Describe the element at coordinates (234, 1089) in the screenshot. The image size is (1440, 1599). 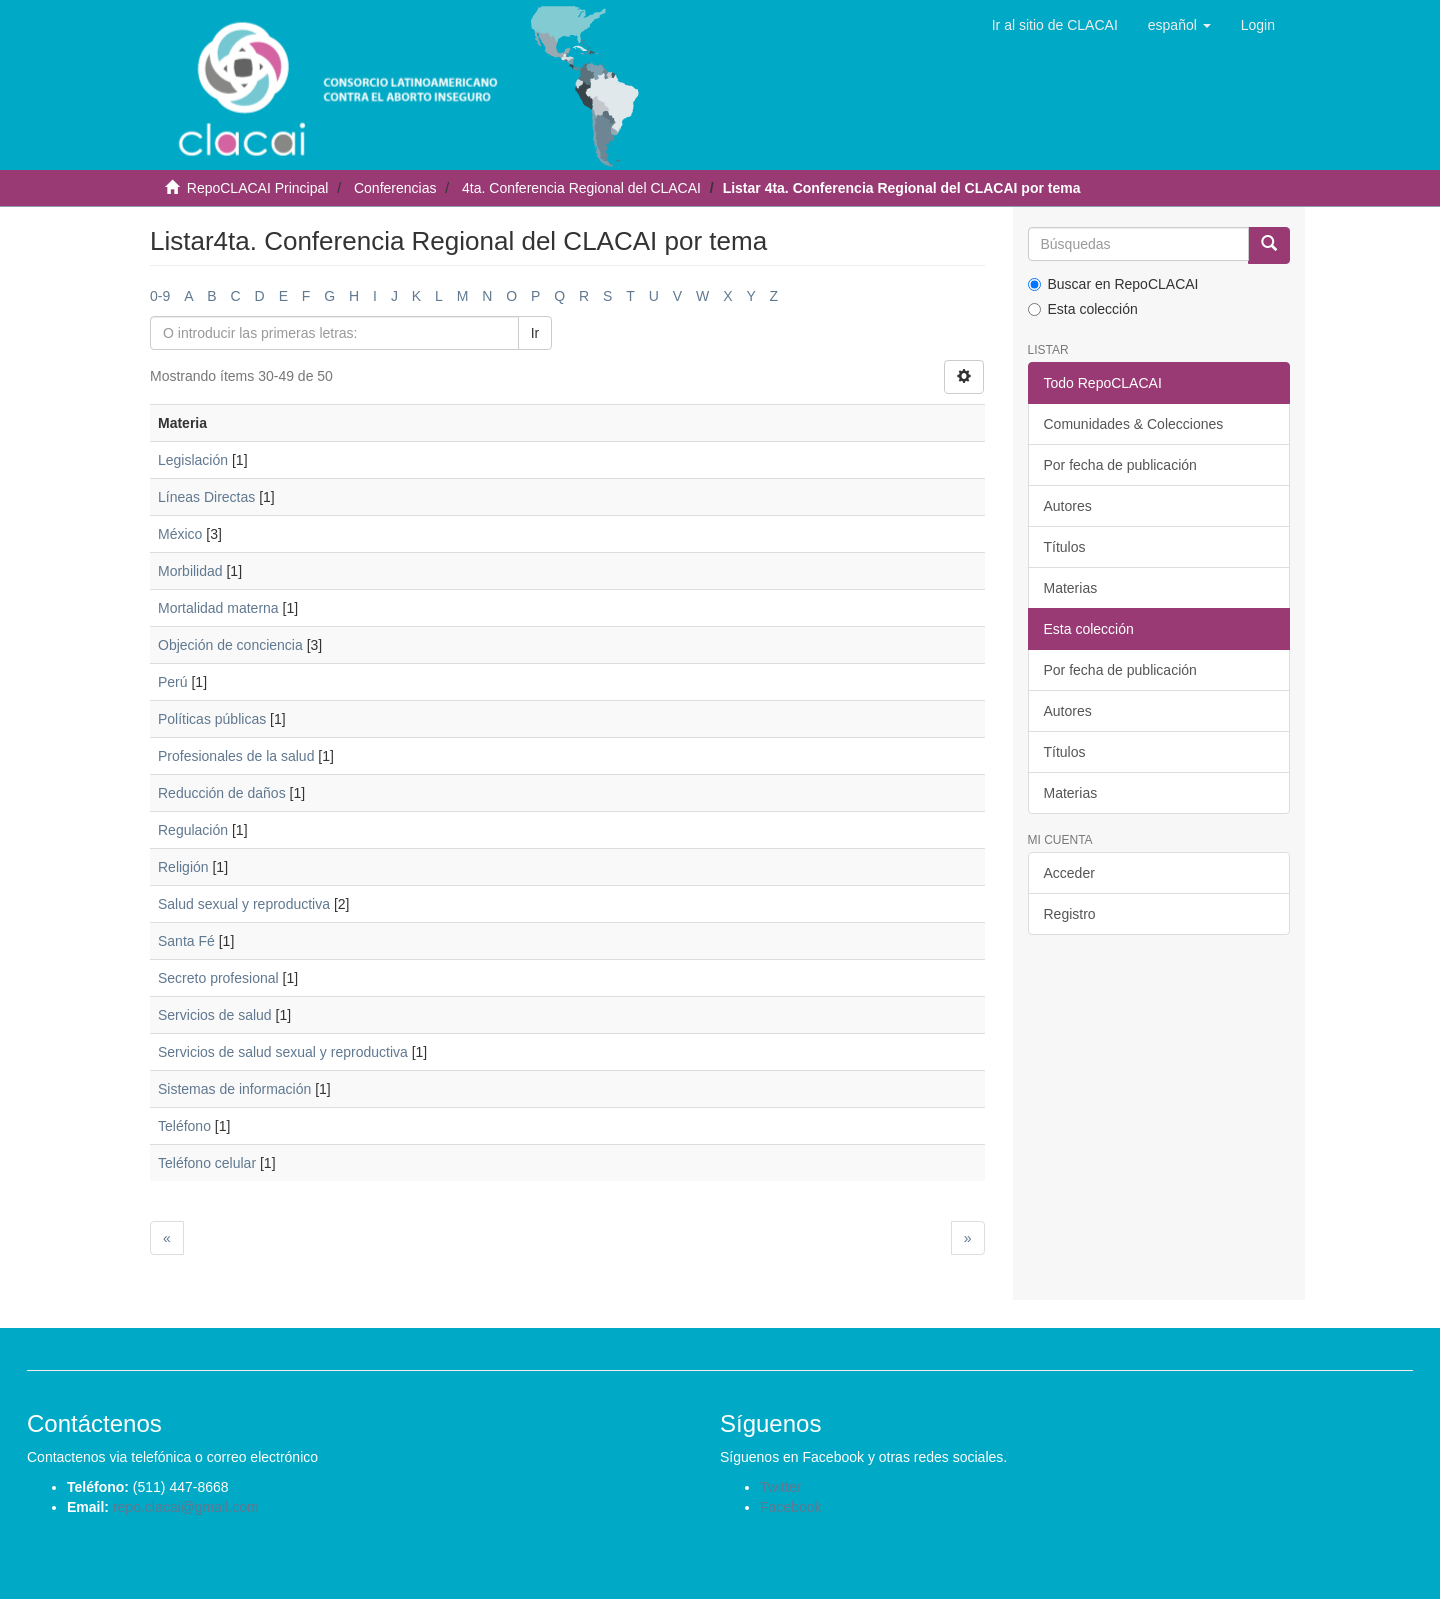
I see `Sistemas de información` at that location.